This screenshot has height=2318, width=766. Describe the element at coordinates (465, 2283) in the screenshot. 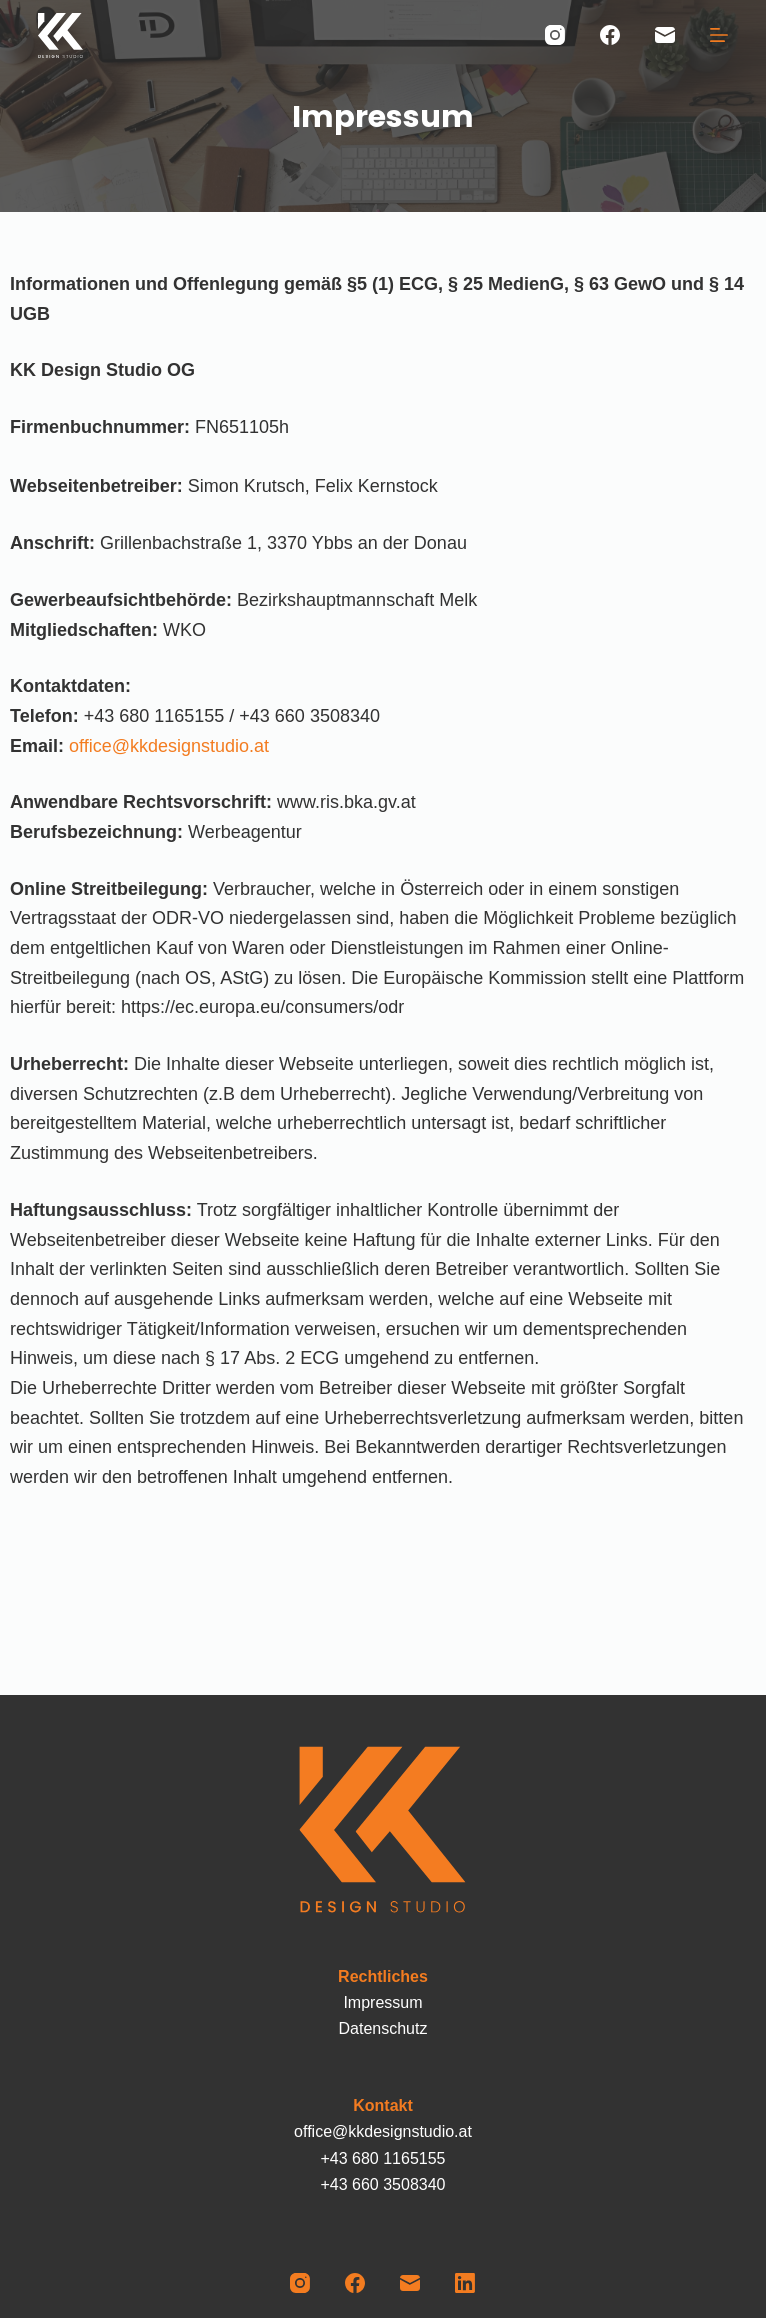

I see `[LinkedIn]` at that location.